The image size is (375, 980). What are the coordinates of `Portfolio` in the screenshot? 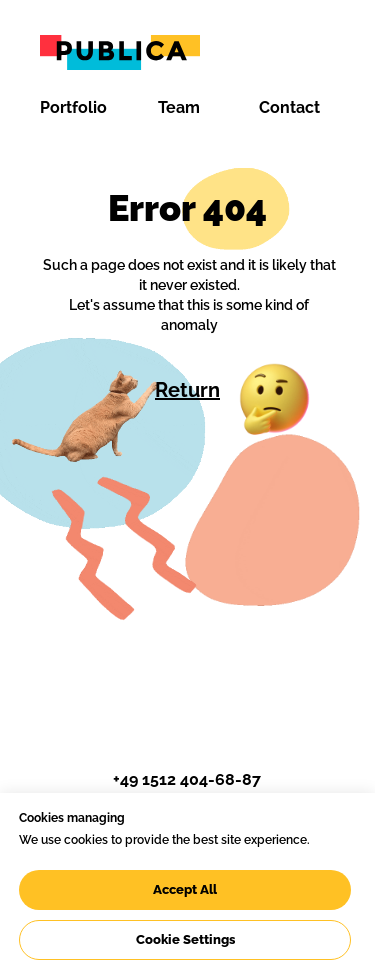 It's located at (73, 107).